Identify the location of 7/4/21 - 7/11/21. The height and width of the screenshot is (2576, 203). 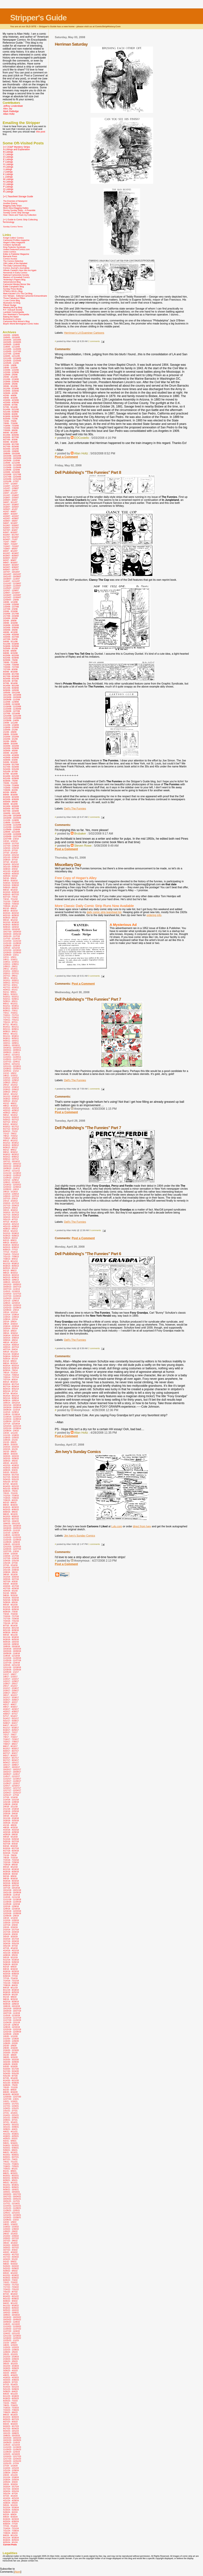
(10, 2162).